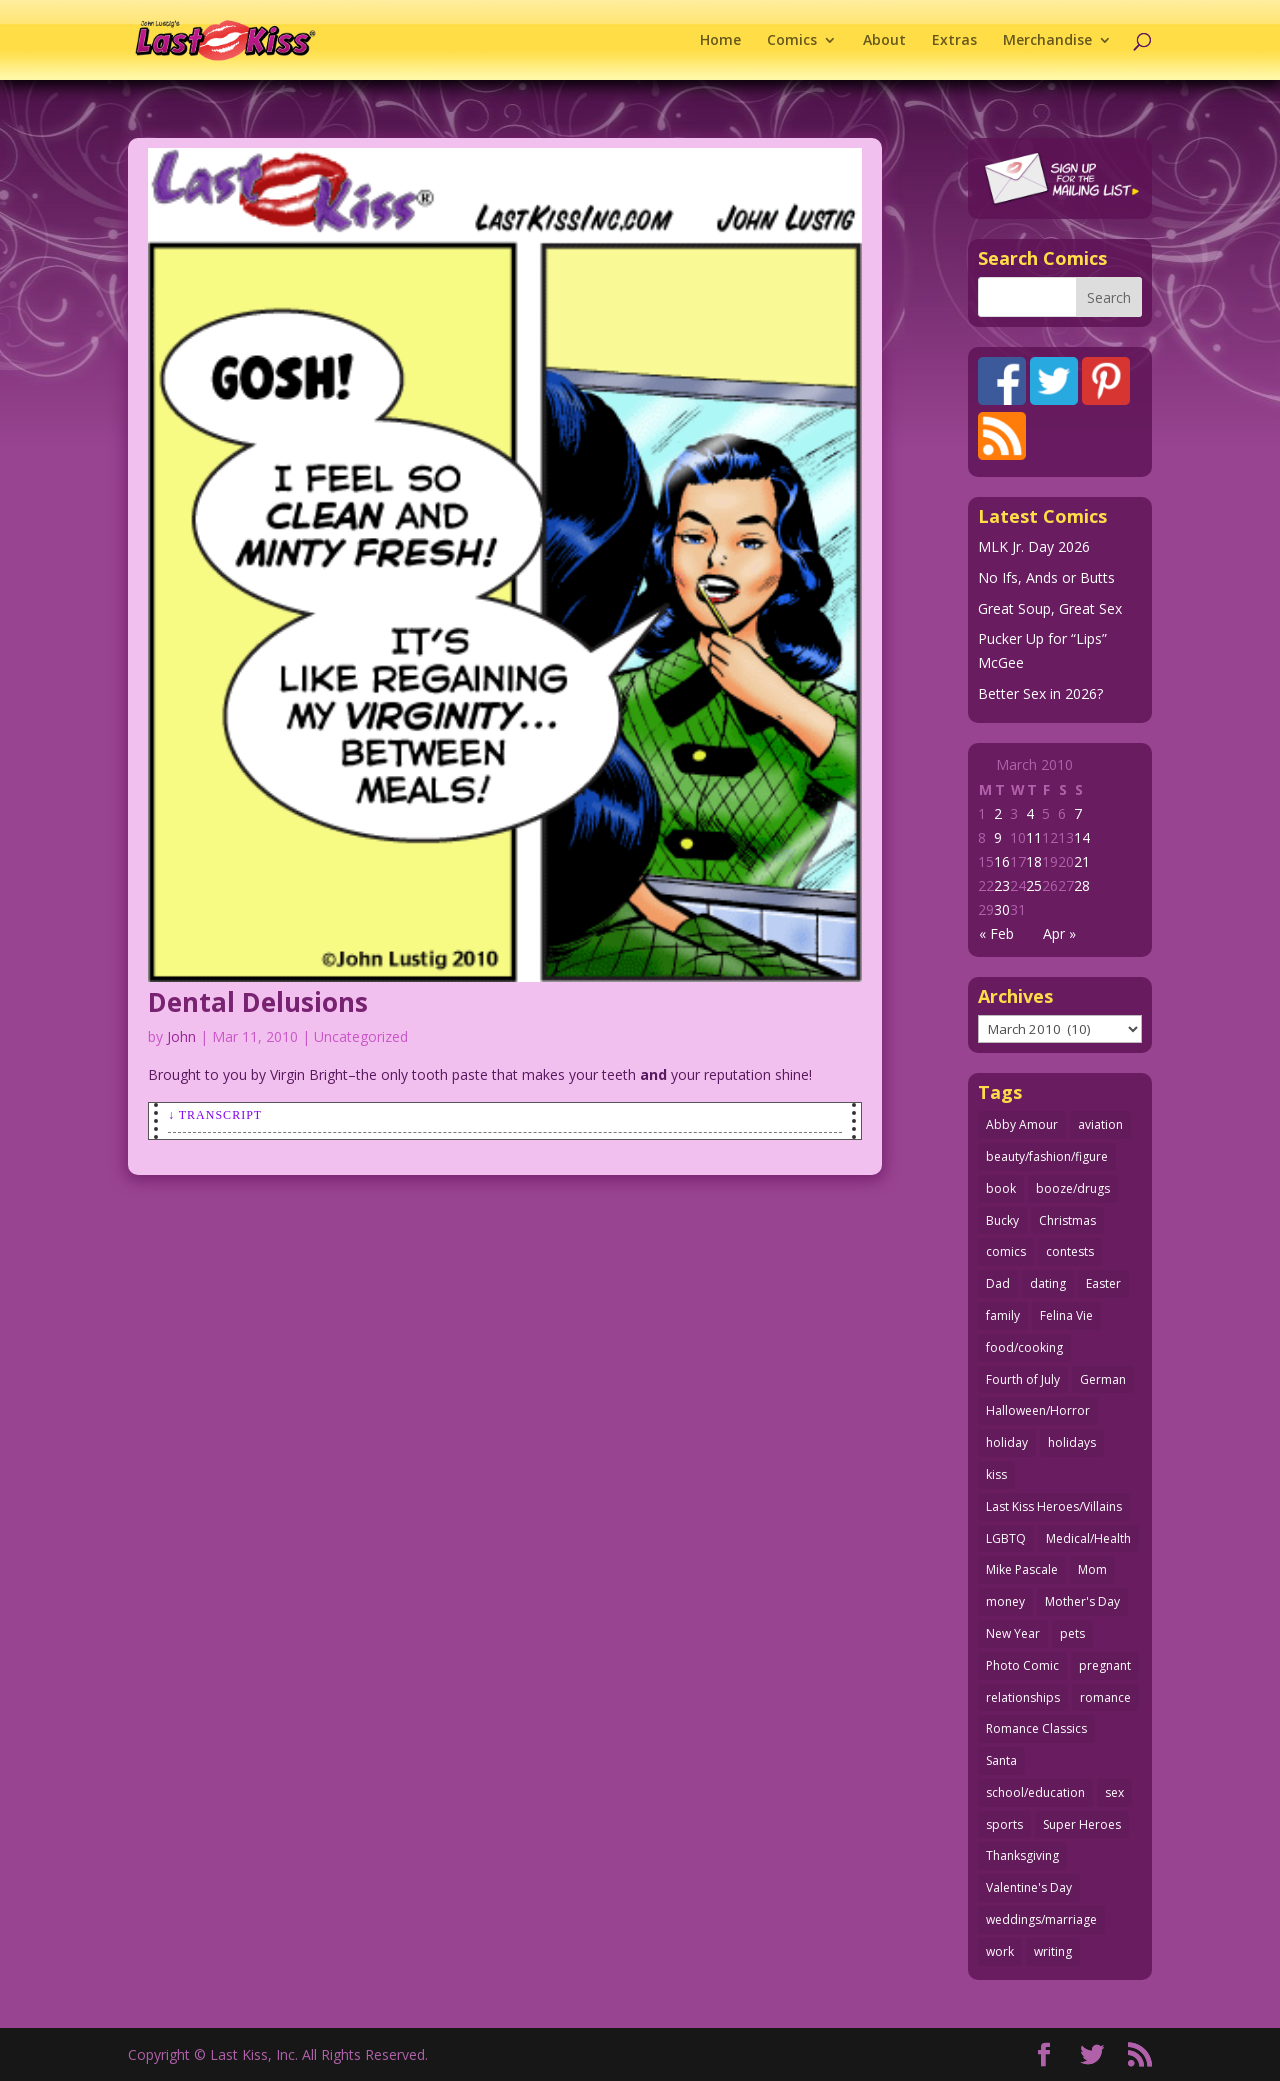 The image size is (1280, 2081). What do you see at coordinates (1046, 577) in the screenshot?
I see `No Ifs, Ands or Butts` at bounding box center [1046, 577].